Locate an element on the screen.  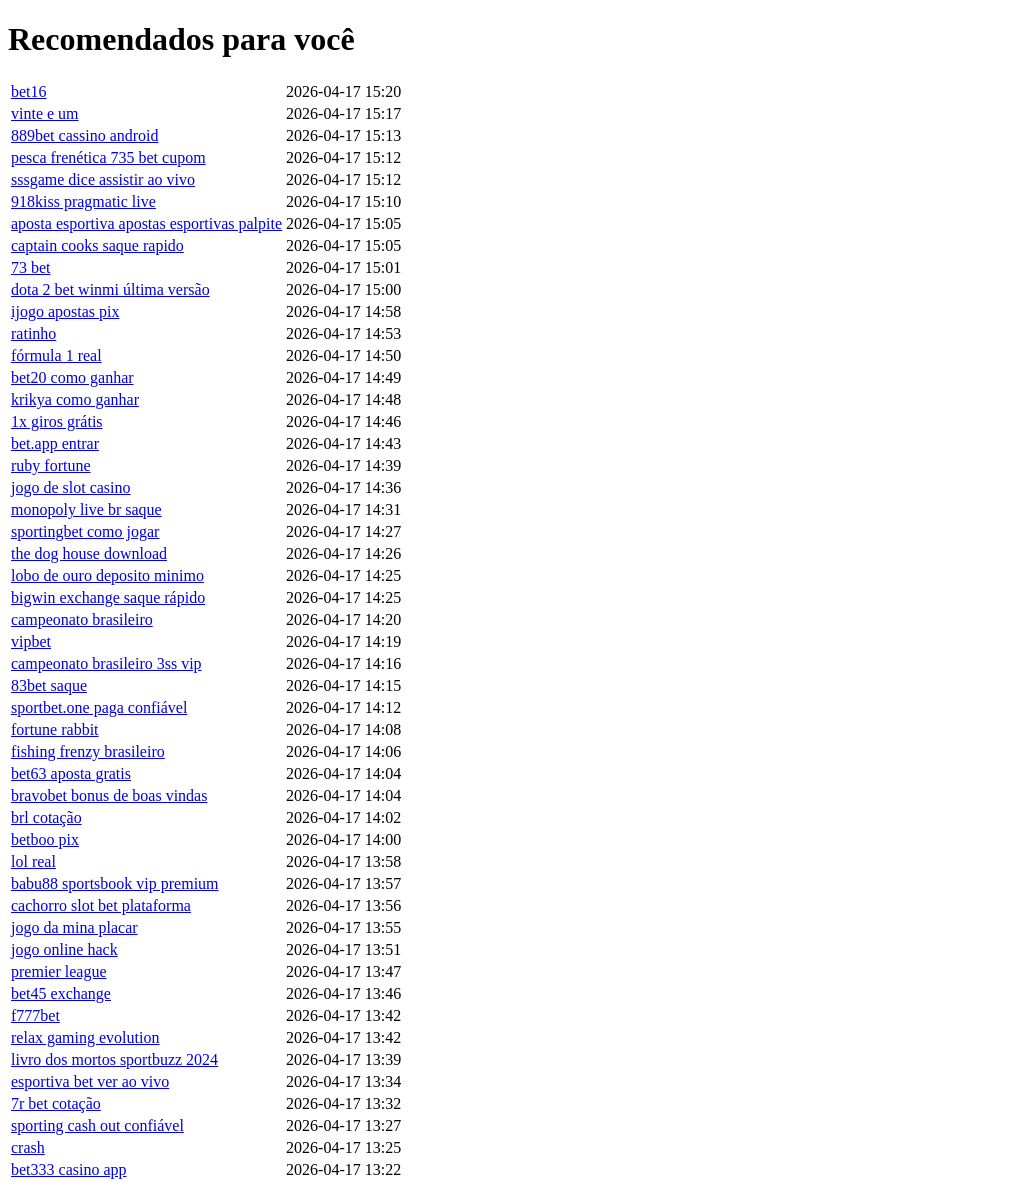
sportbet.one paga confiável is located at coordinates (99, 707).